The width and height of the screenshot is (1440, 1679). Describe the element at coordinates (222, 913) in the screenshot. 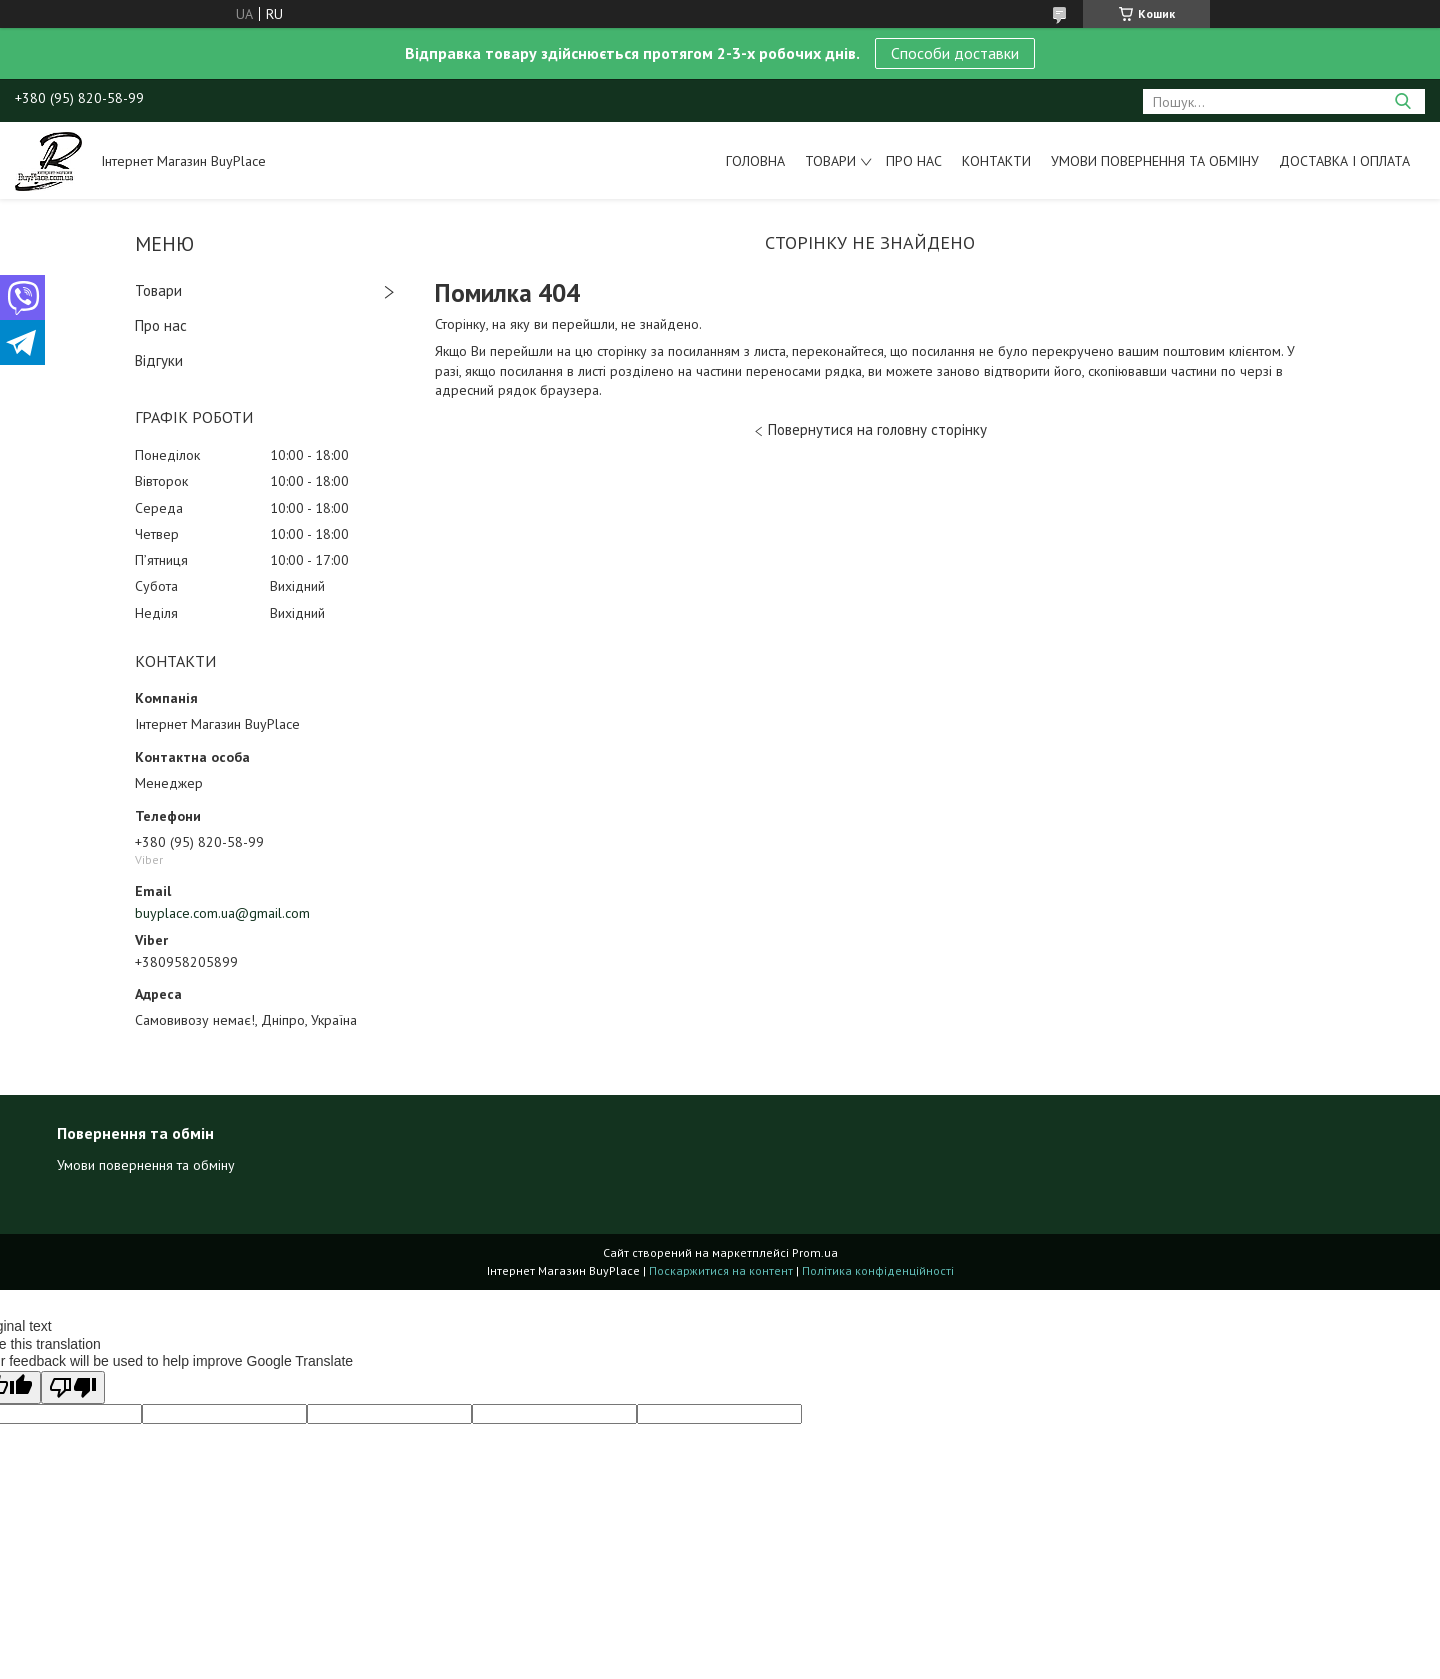

I see `buyplace.com.ua@gmail.com` at that location.